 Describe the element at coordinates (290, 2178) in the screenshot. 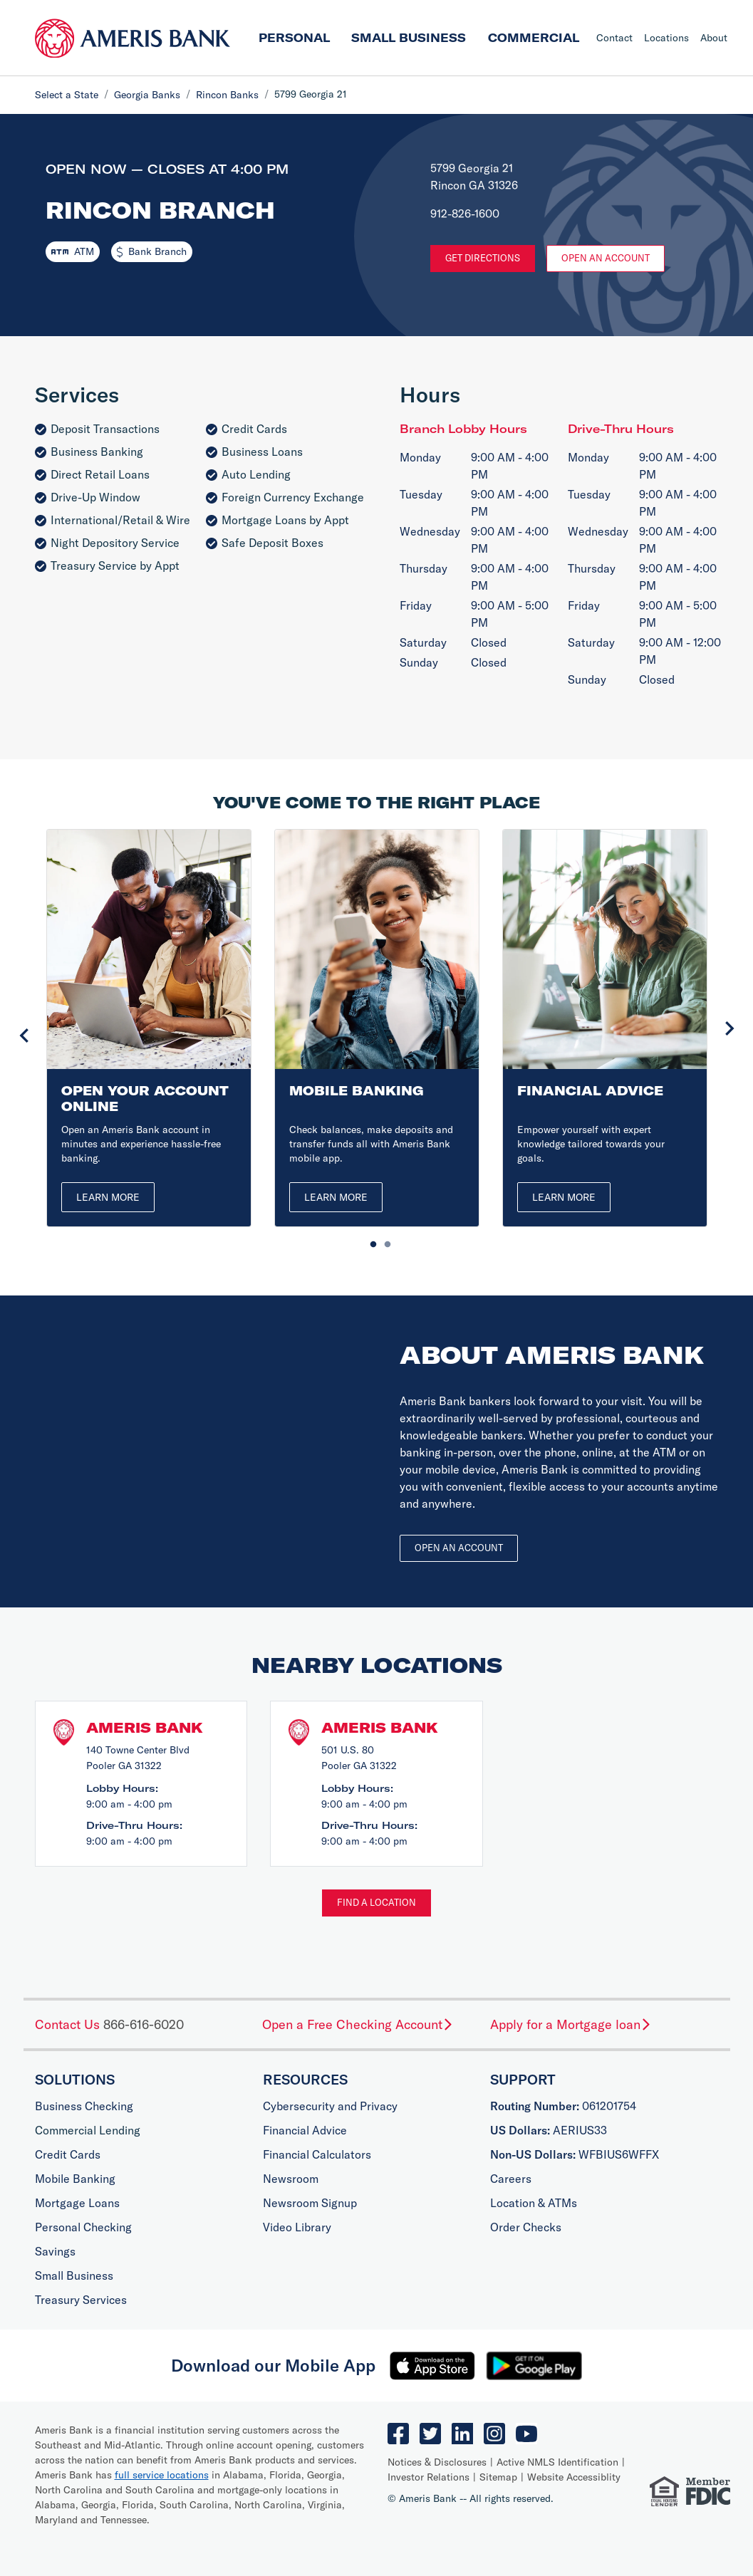

I see `Newsroom` at that location.